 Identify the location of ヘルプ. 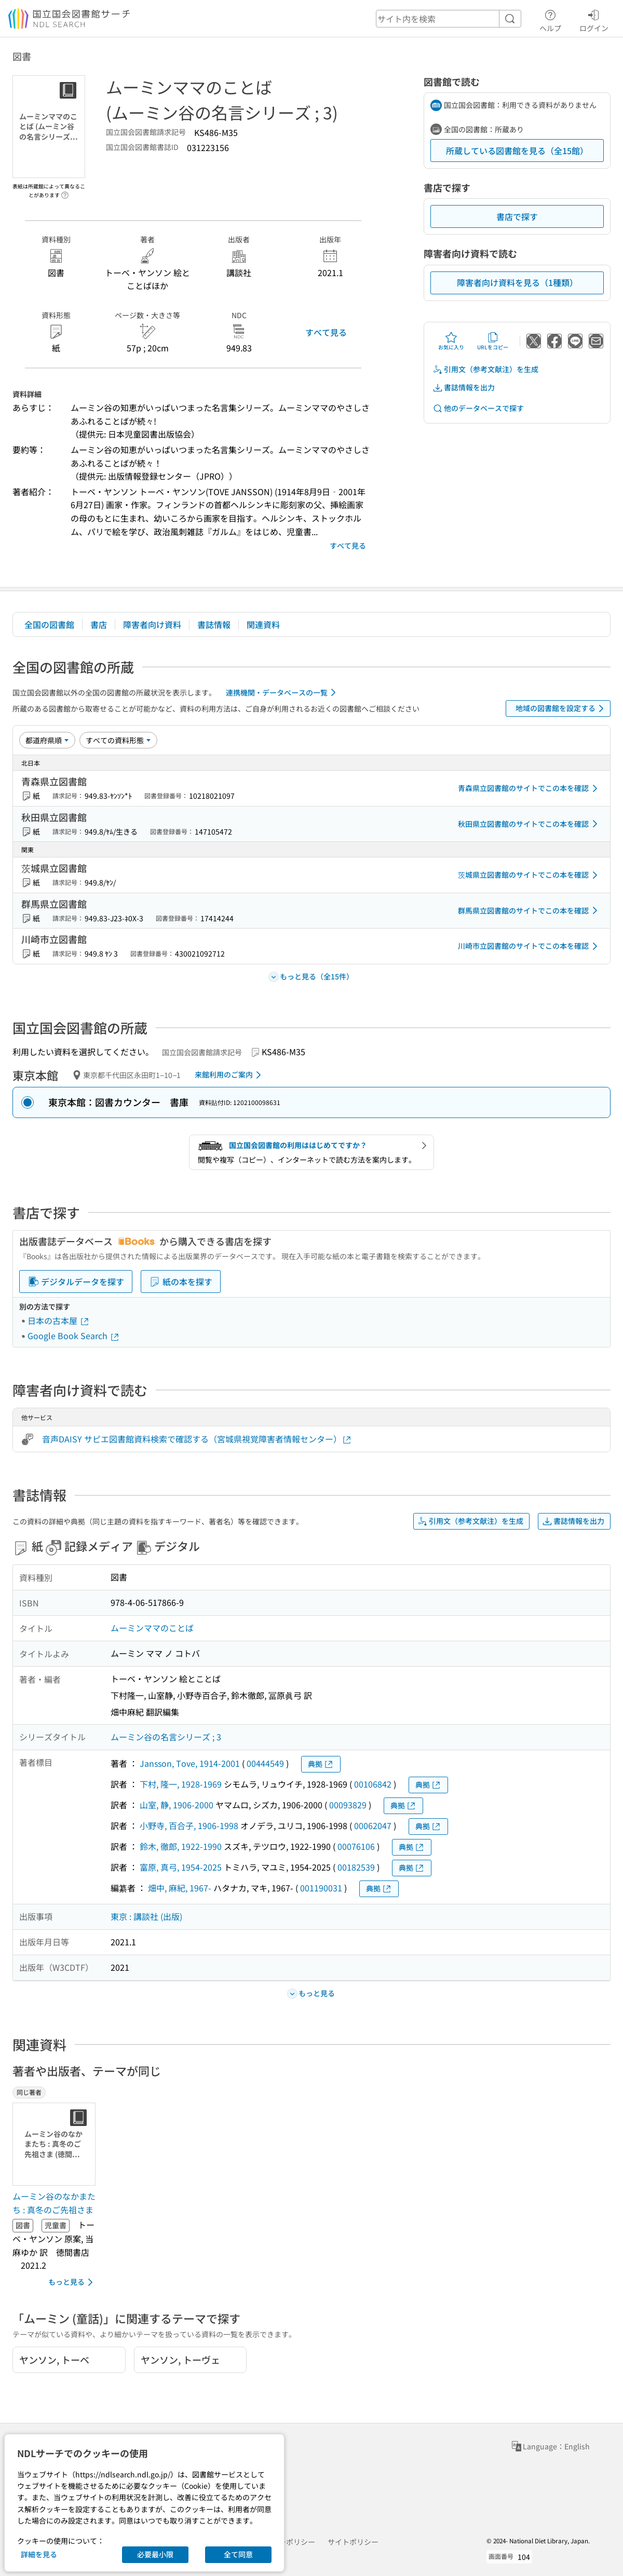
(550, 19).